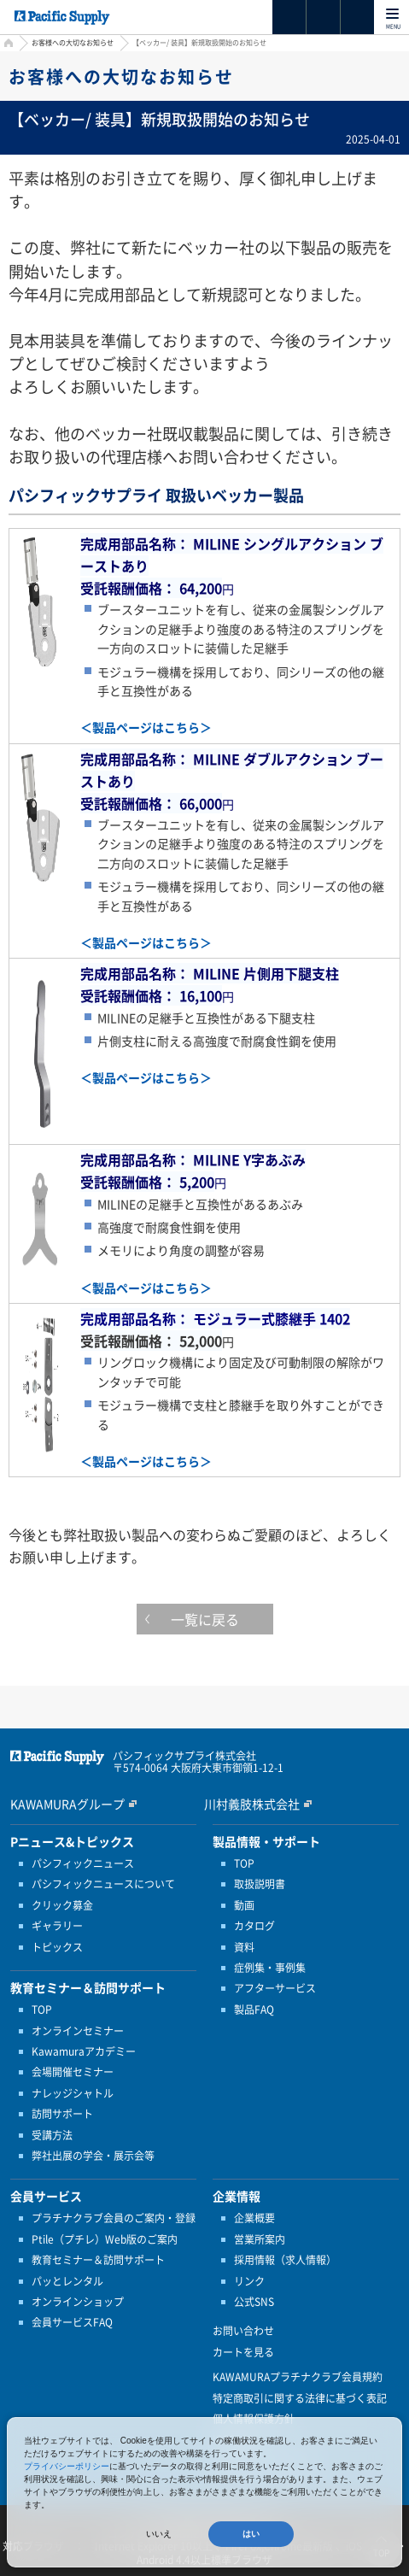 The height and width of the screenshot is (2576, 409). Describe the element at coordinates (42, 2010) in the screenshot. I see `TOP` at that location.